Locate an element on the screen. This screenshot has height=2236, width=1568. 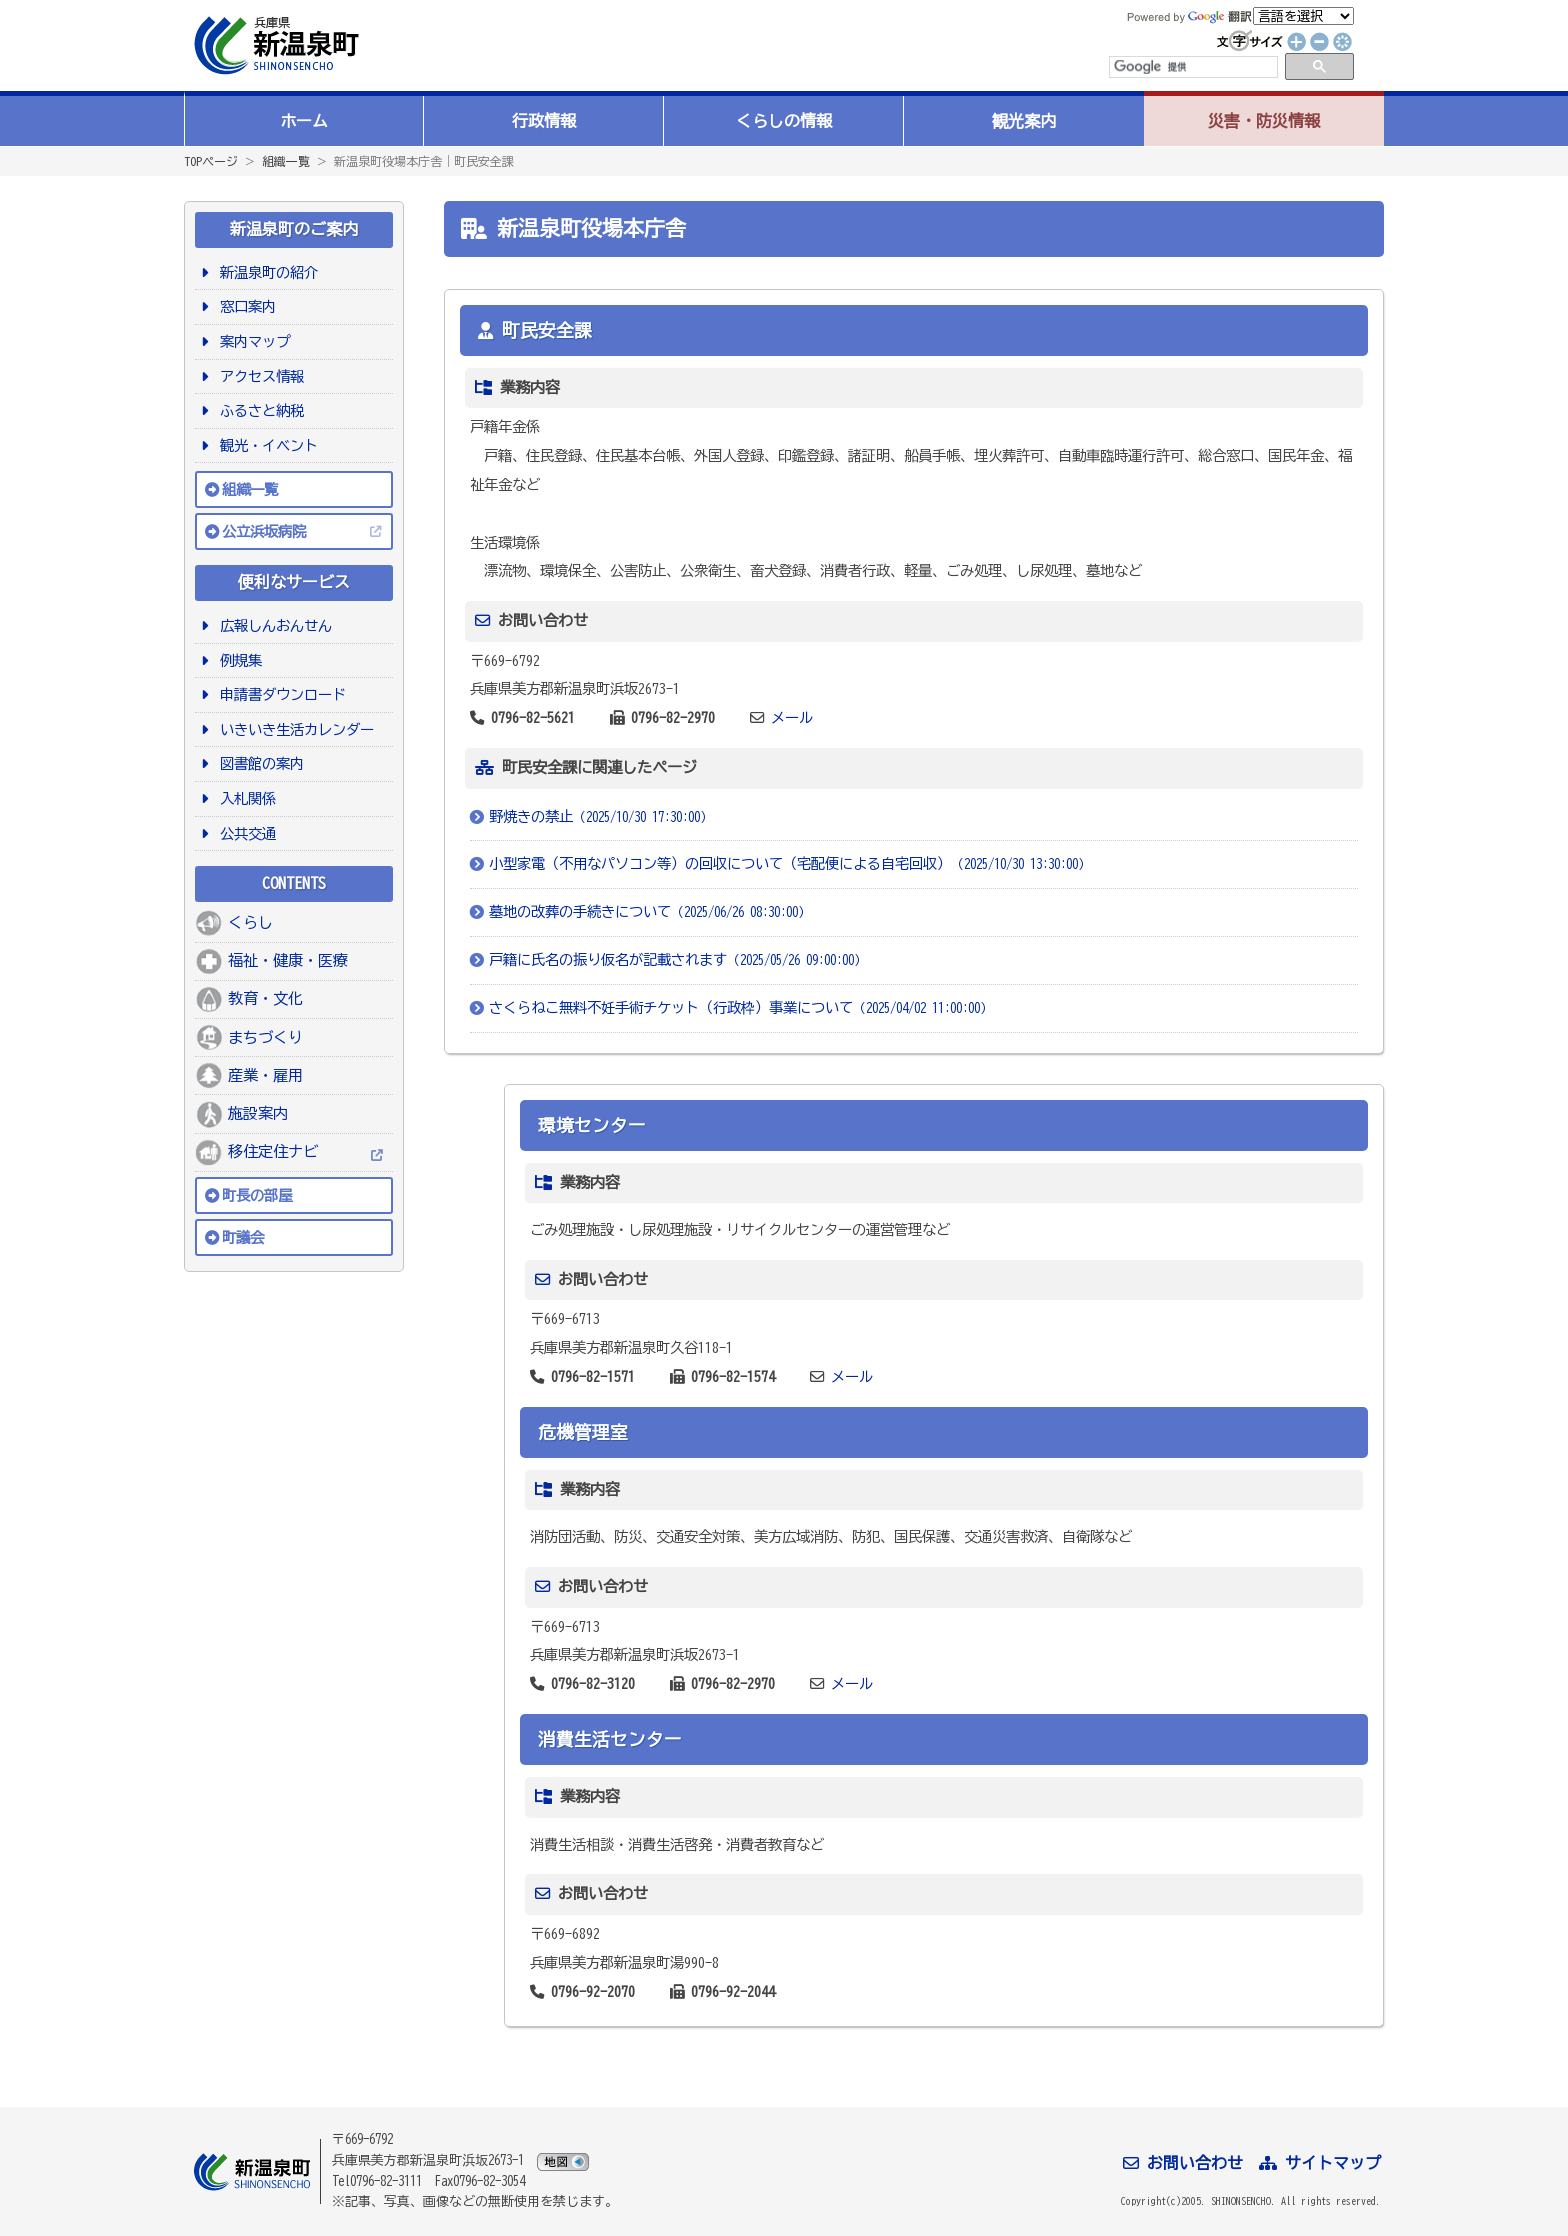
産業・雇用 is located at coordinates (265, 1075).